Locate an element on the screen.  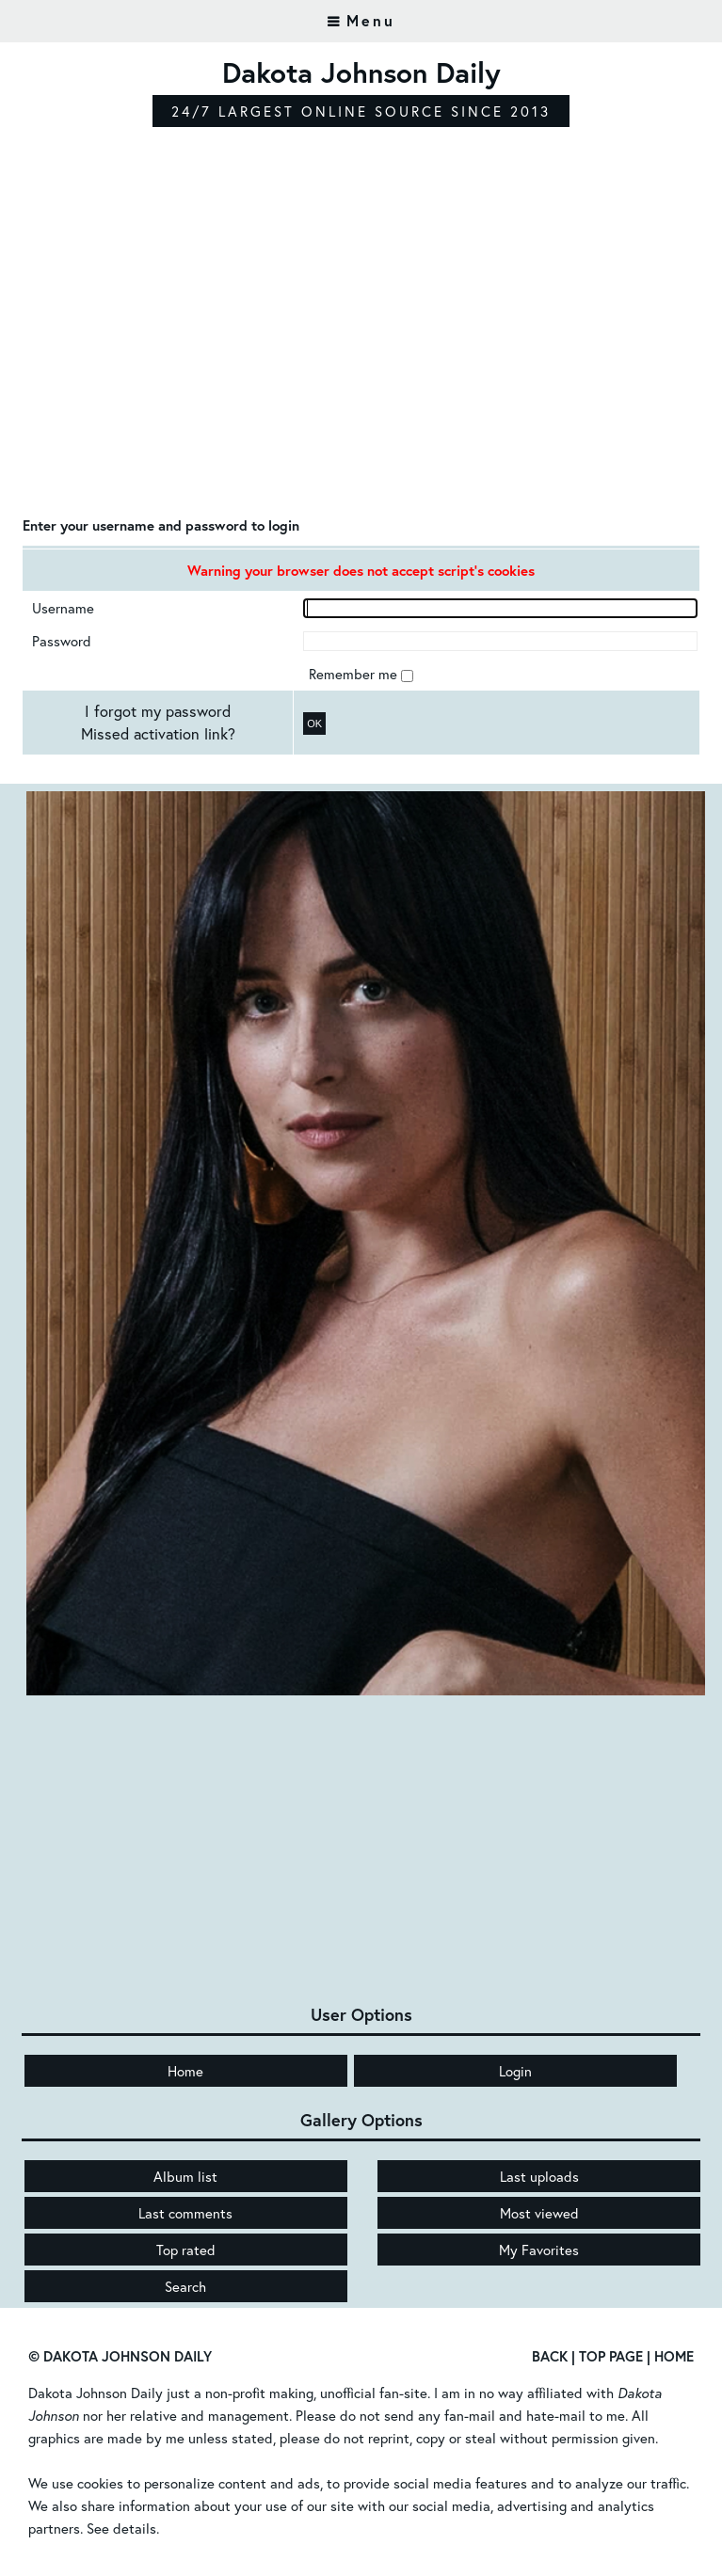
Dakota Johnson Daily is located at coordinates (95, 2392).